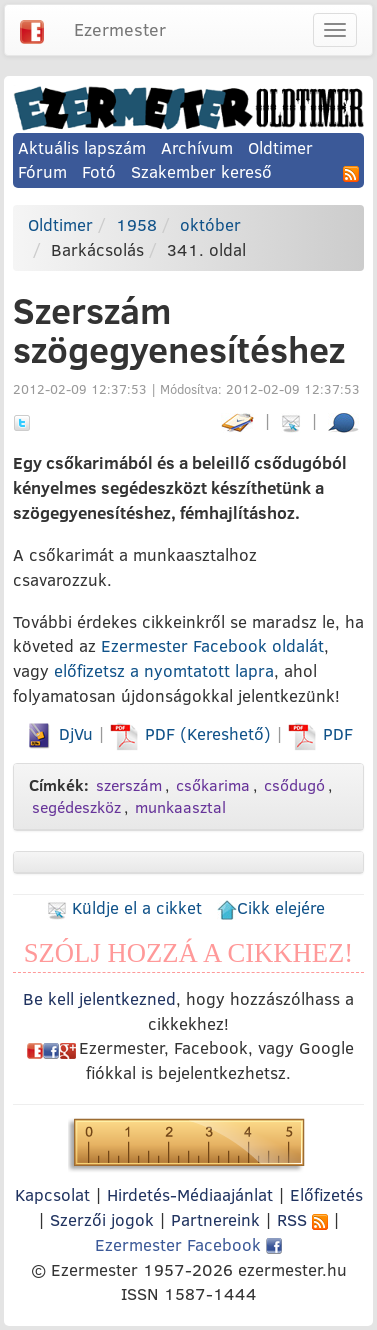  I want to click on Oldtimer, so click(280, 147).